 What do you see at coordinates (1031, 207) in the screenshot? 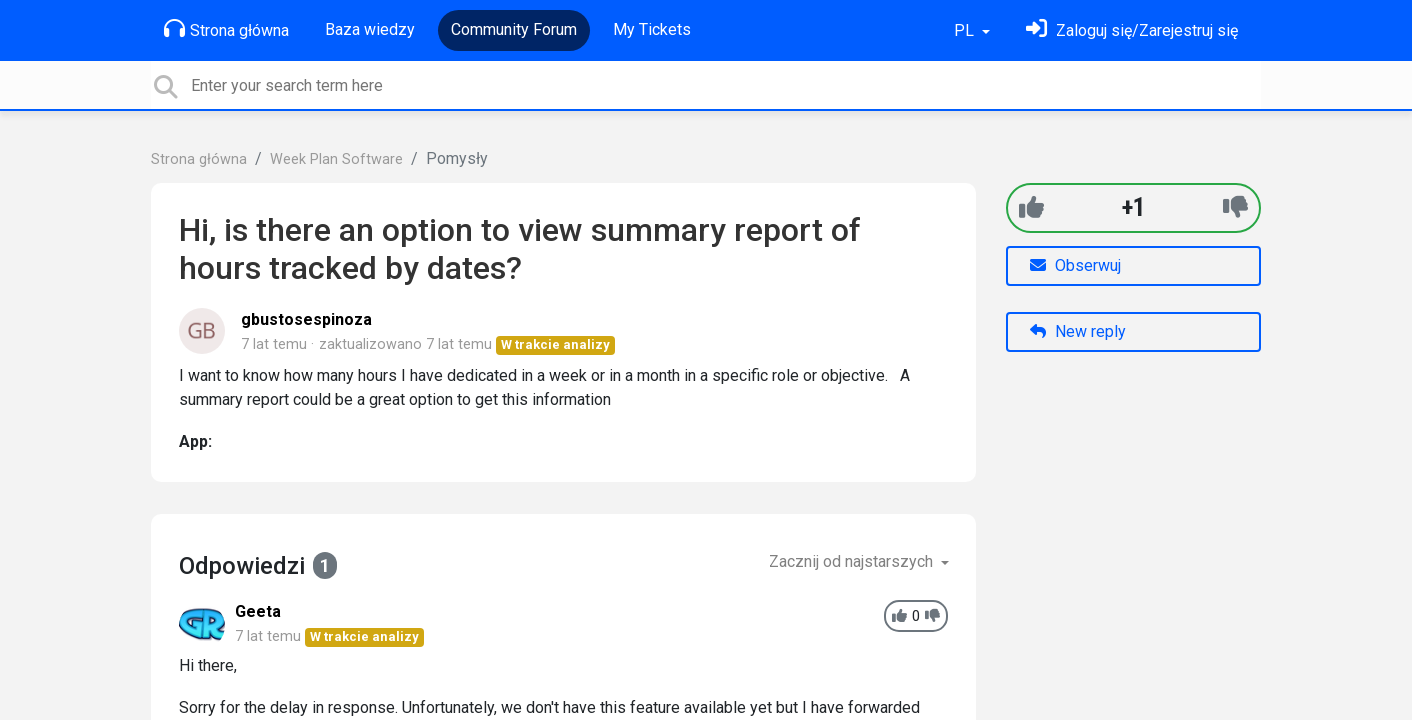
I see `[+1]` at bounding box center [1031, 207].